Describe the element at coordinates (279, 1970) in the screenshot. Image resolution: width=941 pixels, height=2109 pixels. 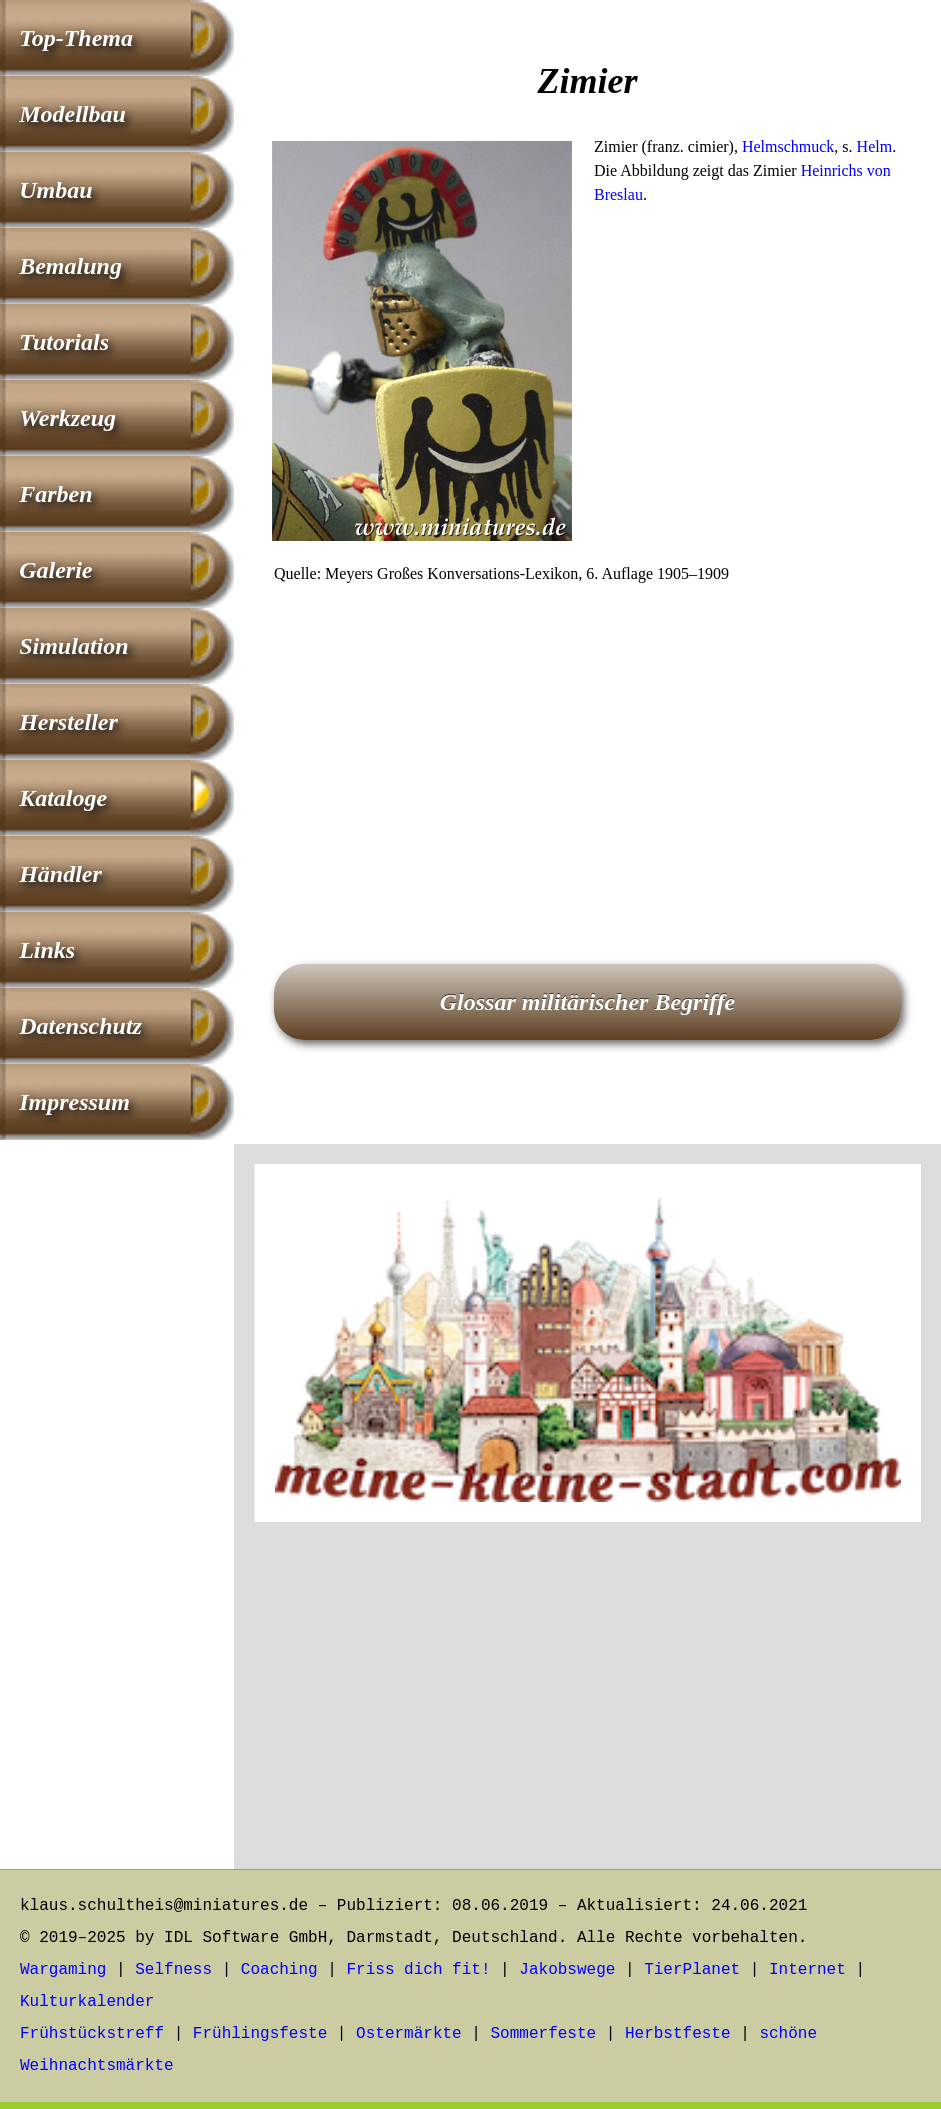
I see `Coaching` at that location.